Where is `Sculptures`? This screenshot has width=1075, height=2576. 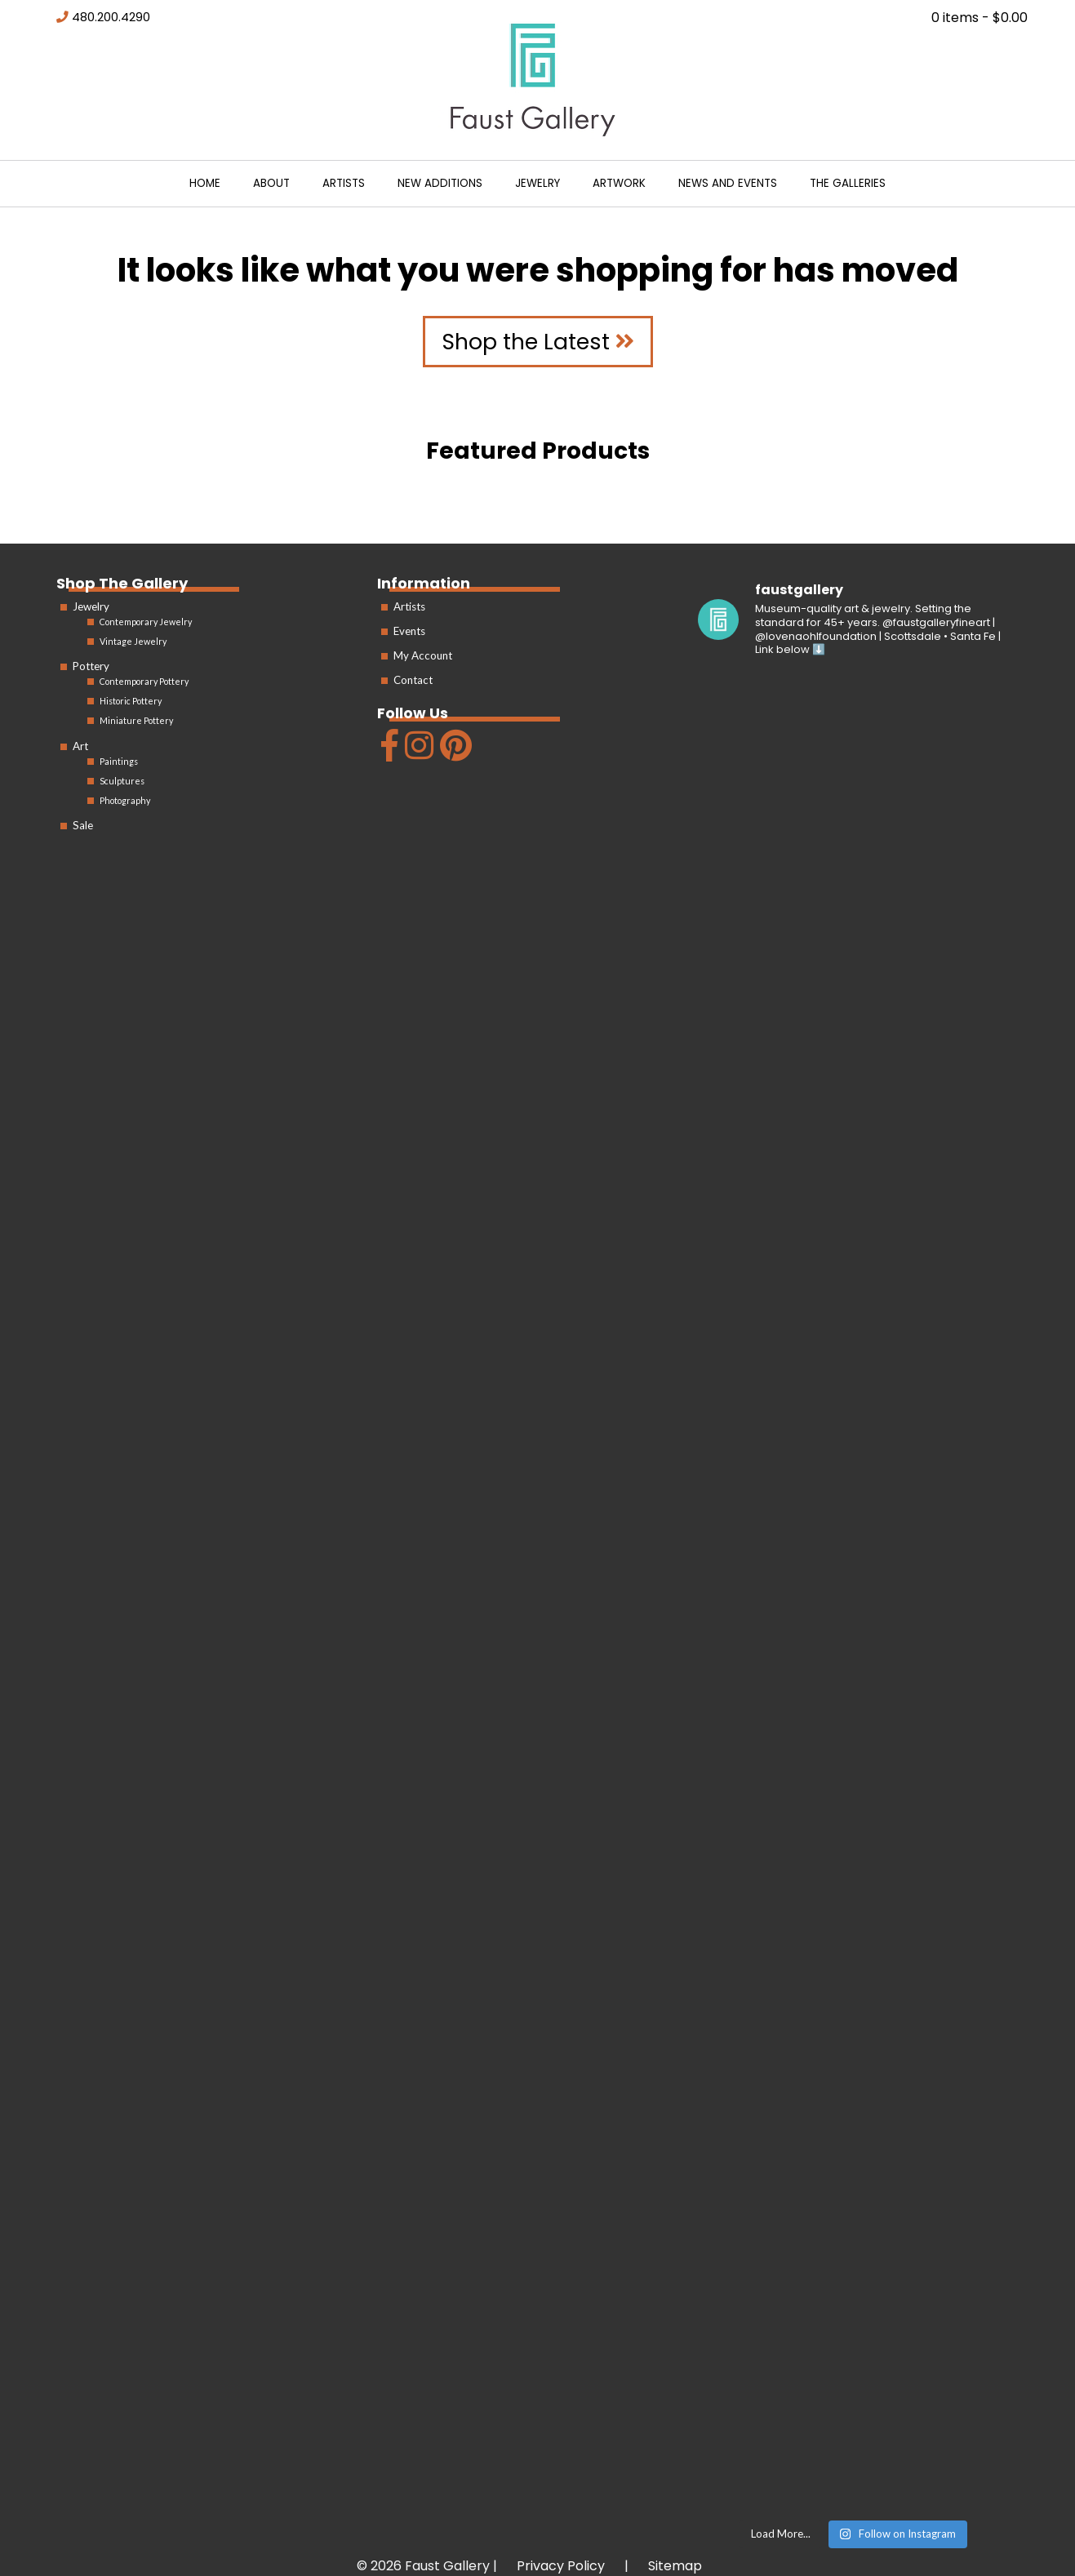 Sculptures is located at coordinates (122, 780).